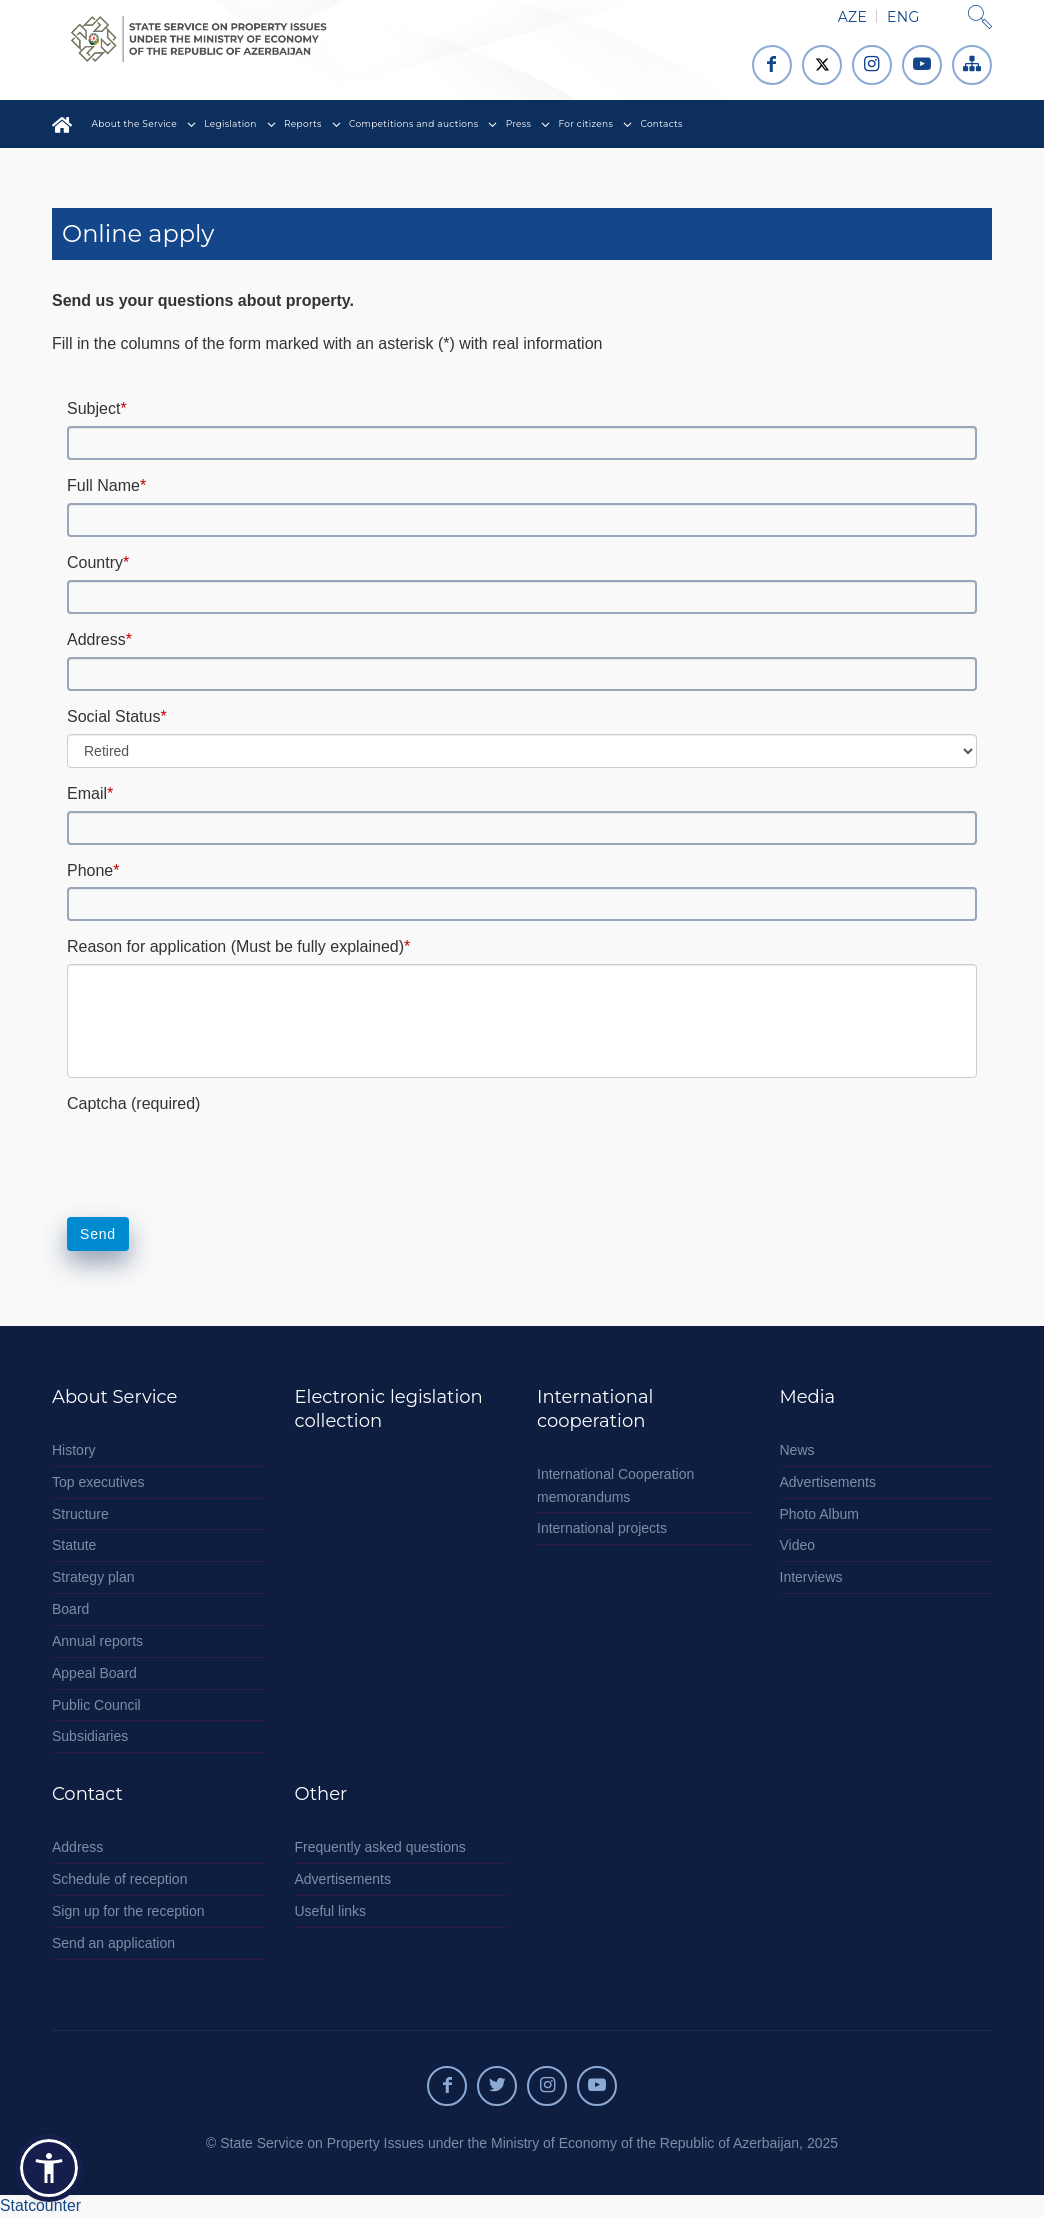 The width and height of the screenshot is (1044, 2217). Describe the element at coordinates (80, 1514) in the screenshot. I see `Structure` at that location.